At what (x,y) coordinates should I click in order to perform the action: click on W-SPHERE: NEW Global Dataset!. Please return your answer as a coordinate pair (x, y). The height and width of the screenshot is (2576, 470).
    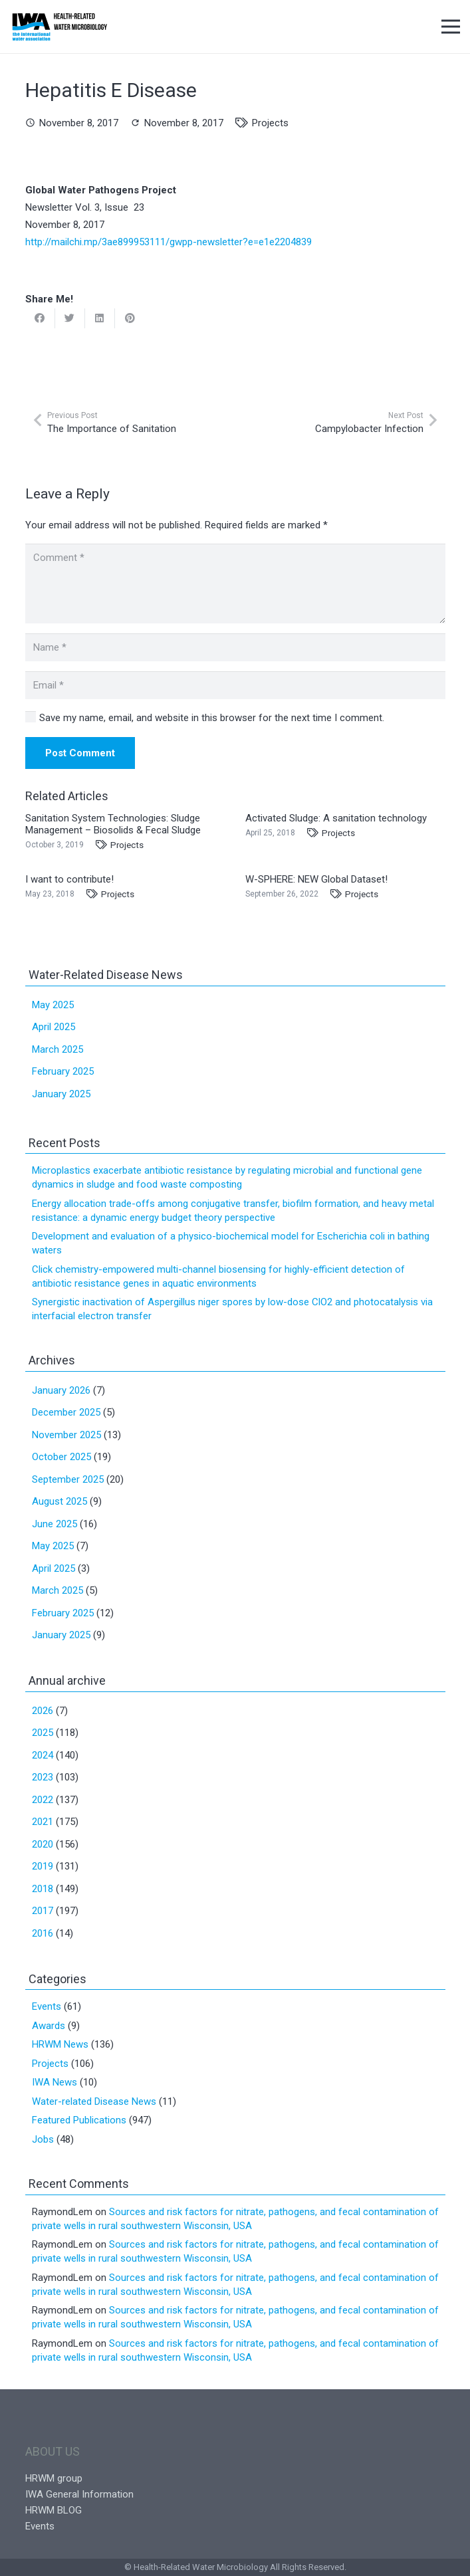
    Looking at the image, I should click on (316, 879).